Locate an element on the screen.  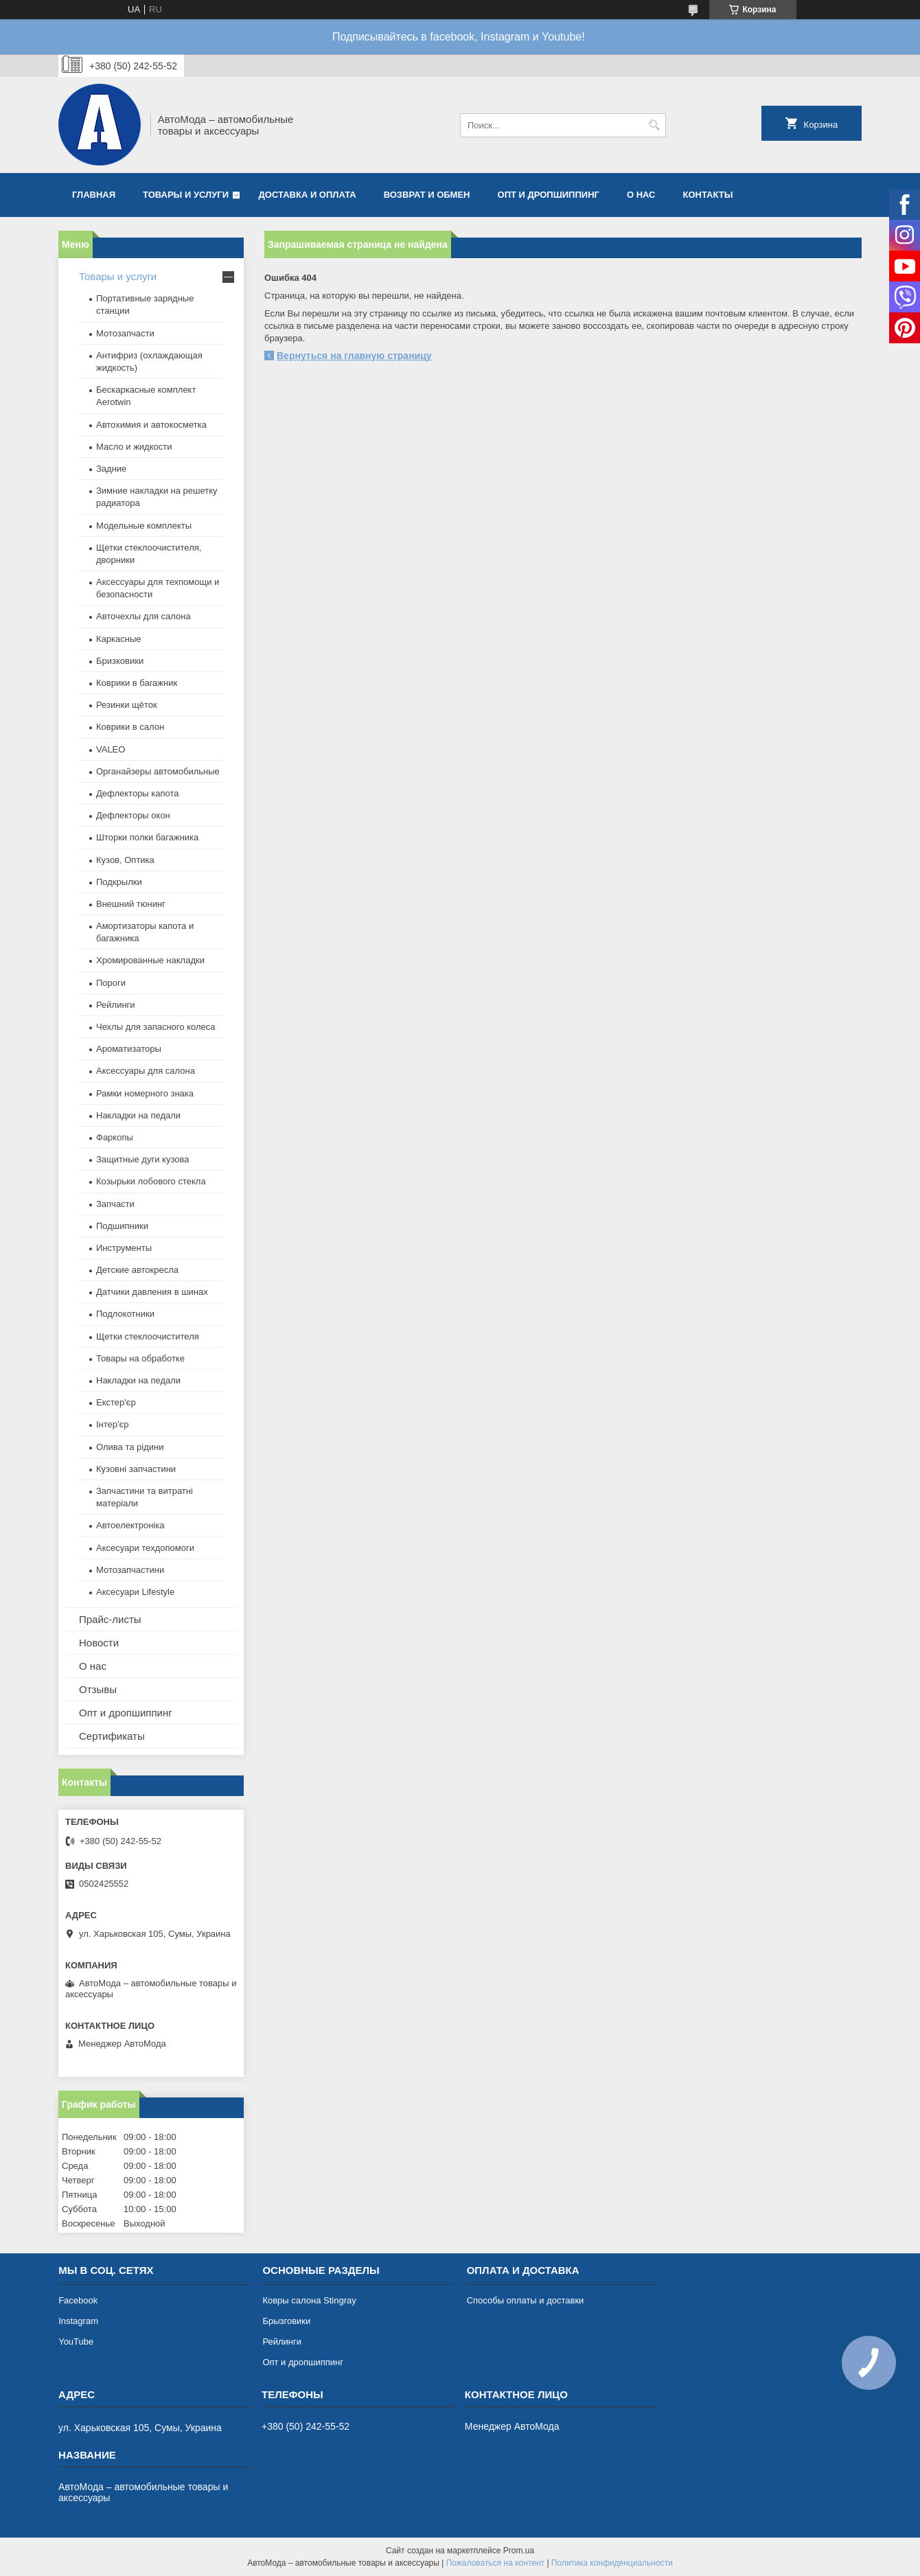
Инструменты is located at coordinates (124, 1248).